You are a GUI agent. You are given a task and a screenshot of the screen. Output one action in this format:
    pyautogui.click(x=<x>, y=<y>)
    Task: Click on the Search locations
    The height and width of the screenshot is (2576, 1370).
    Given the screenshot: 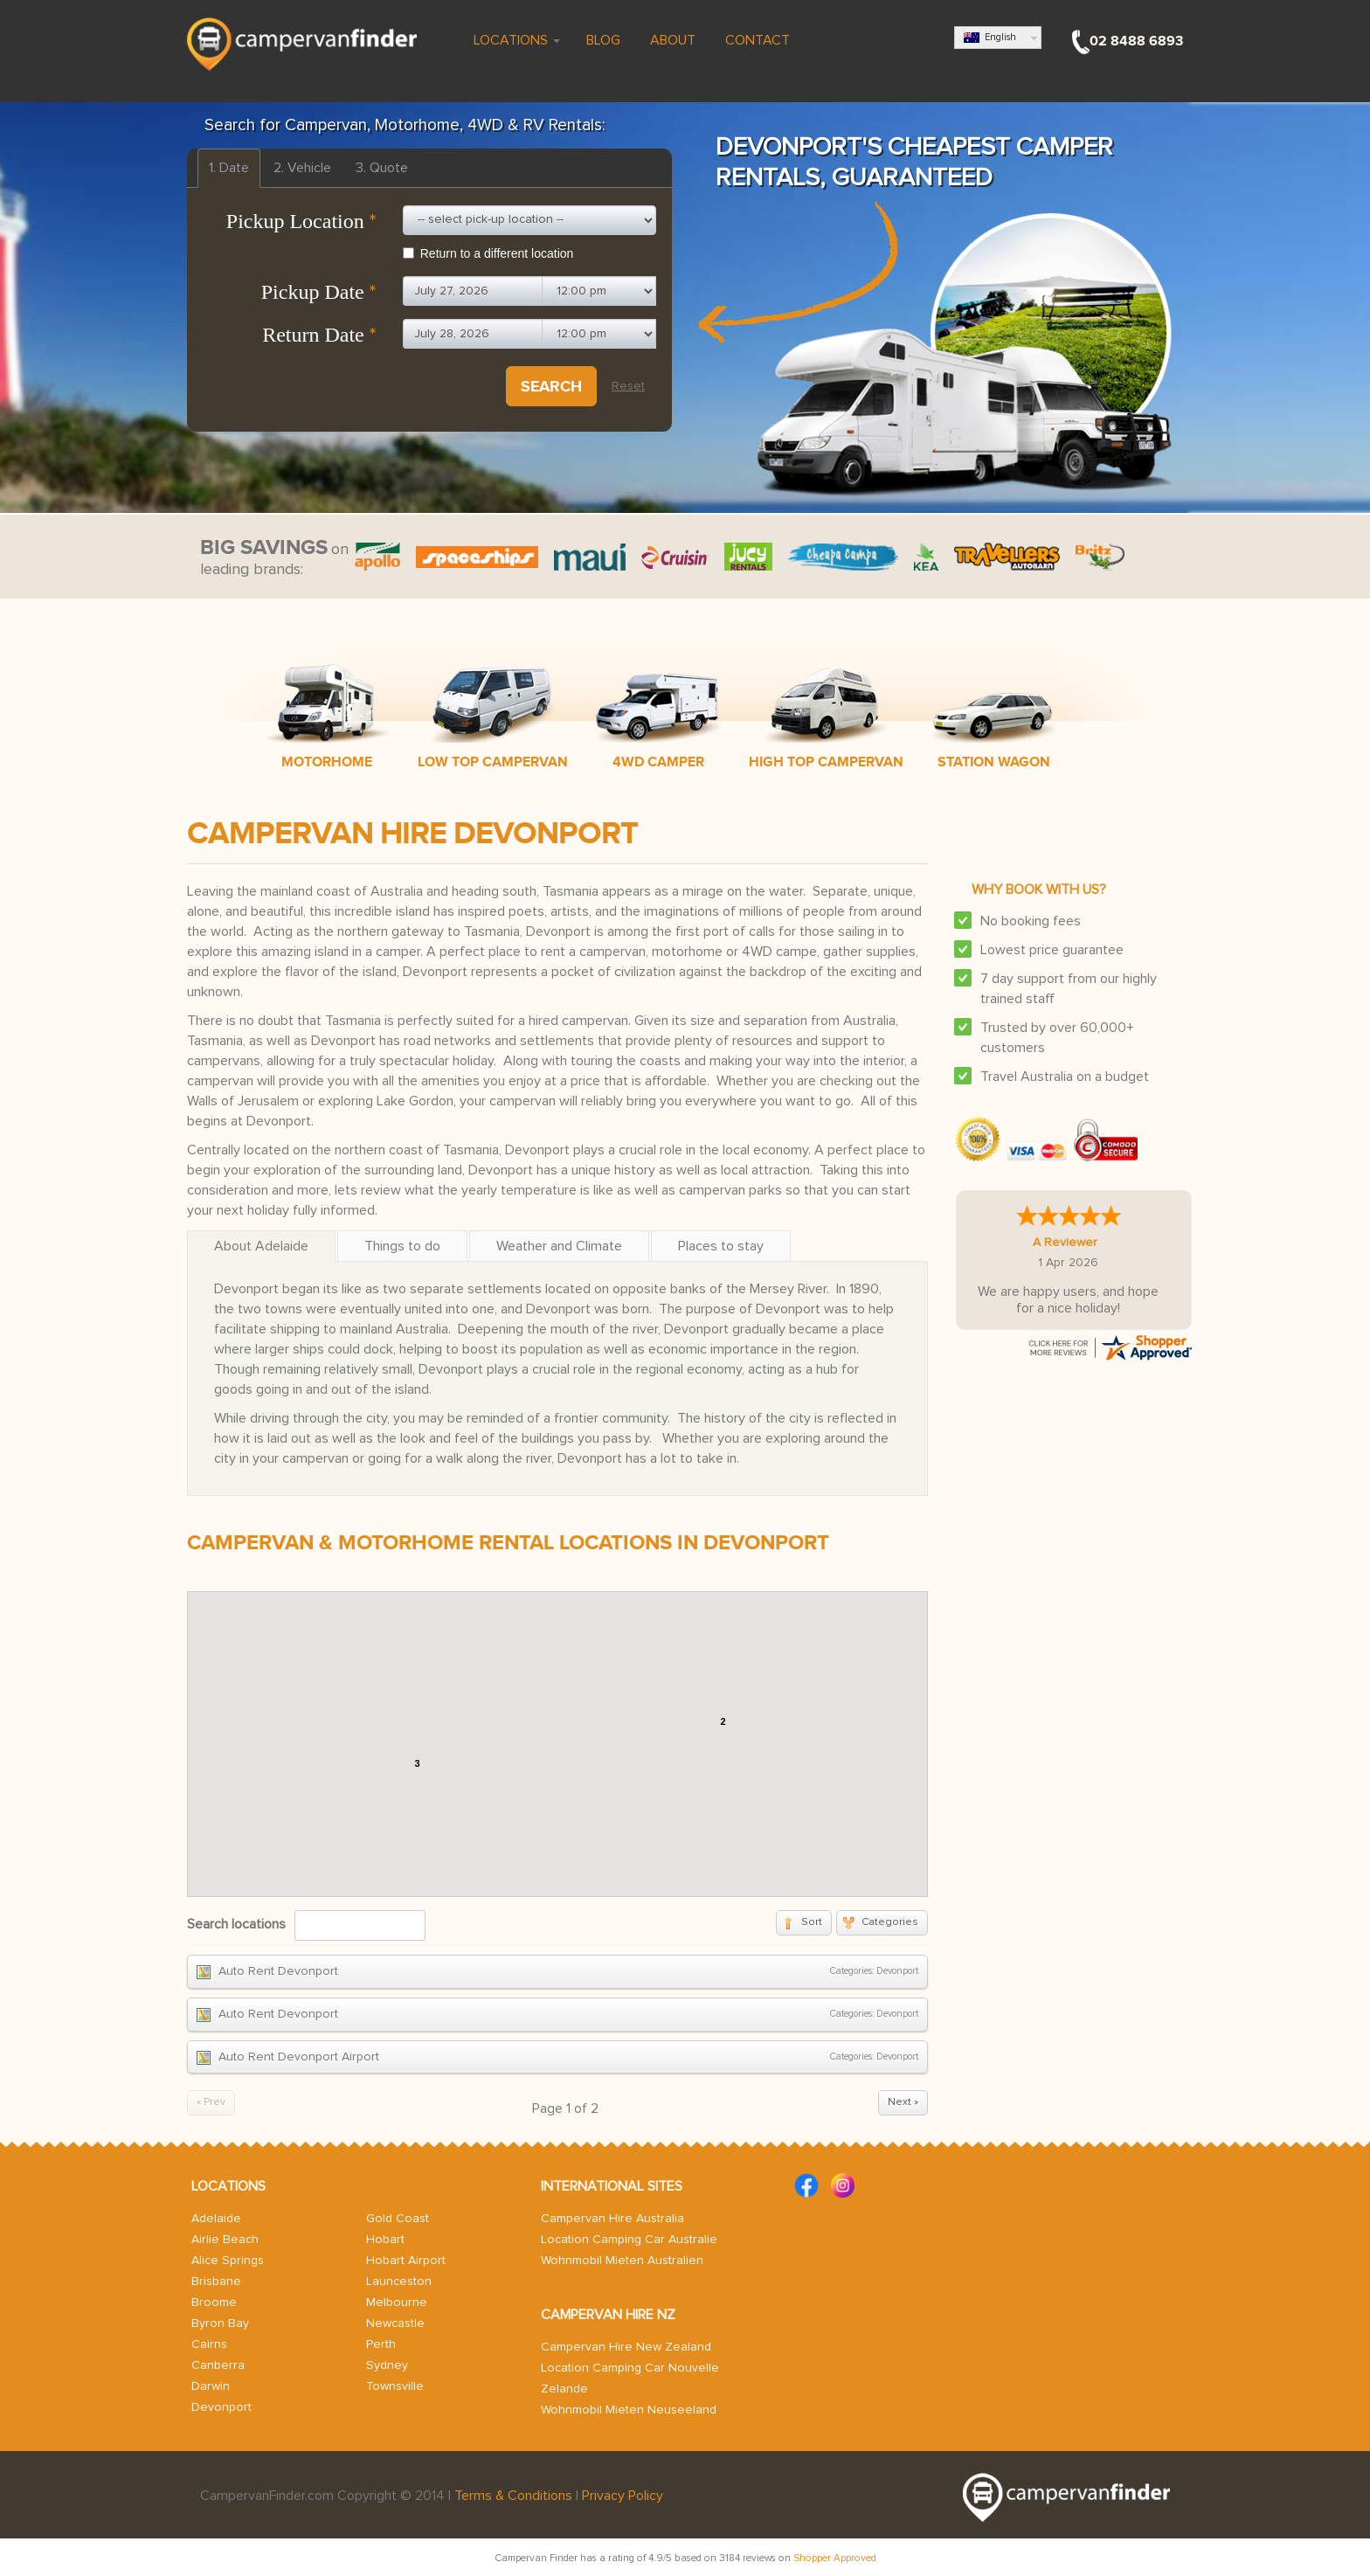 What is the action you would take?
    pyautogui.click(x=236, y=1924)
    